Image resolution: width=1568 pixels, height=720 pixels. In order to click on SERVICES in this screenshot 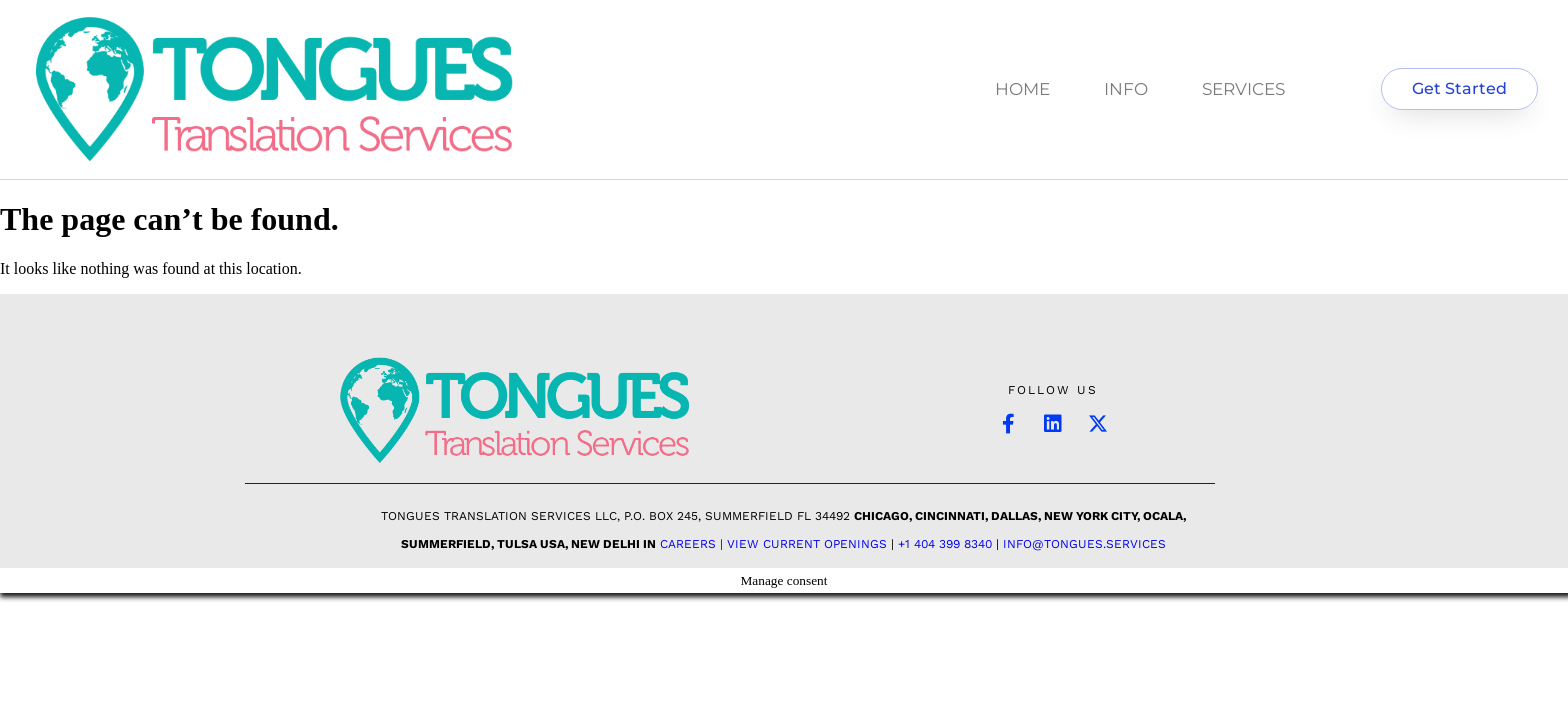, I will do `click(1243, 89)`.